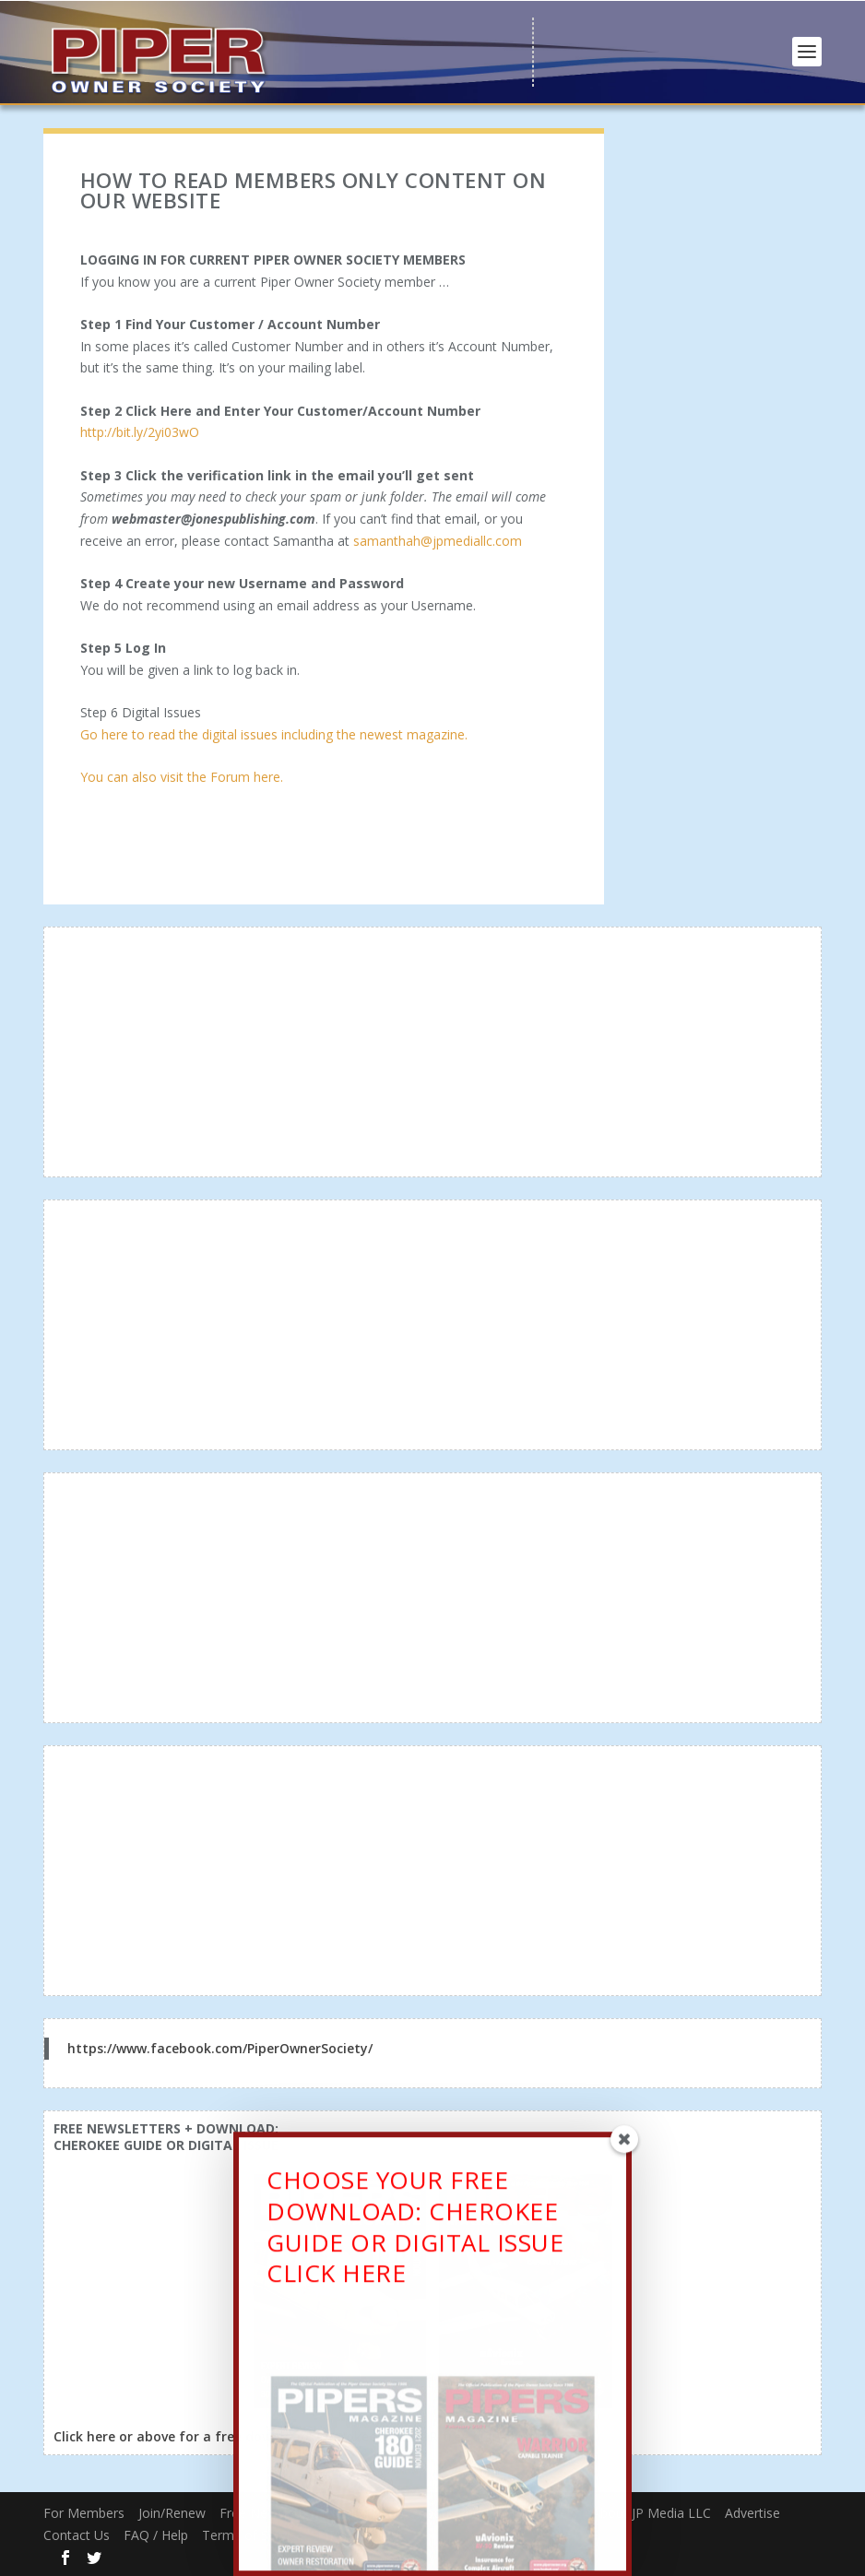  I want to click on samanthah@jpmediallc.com, so click(437, 540).